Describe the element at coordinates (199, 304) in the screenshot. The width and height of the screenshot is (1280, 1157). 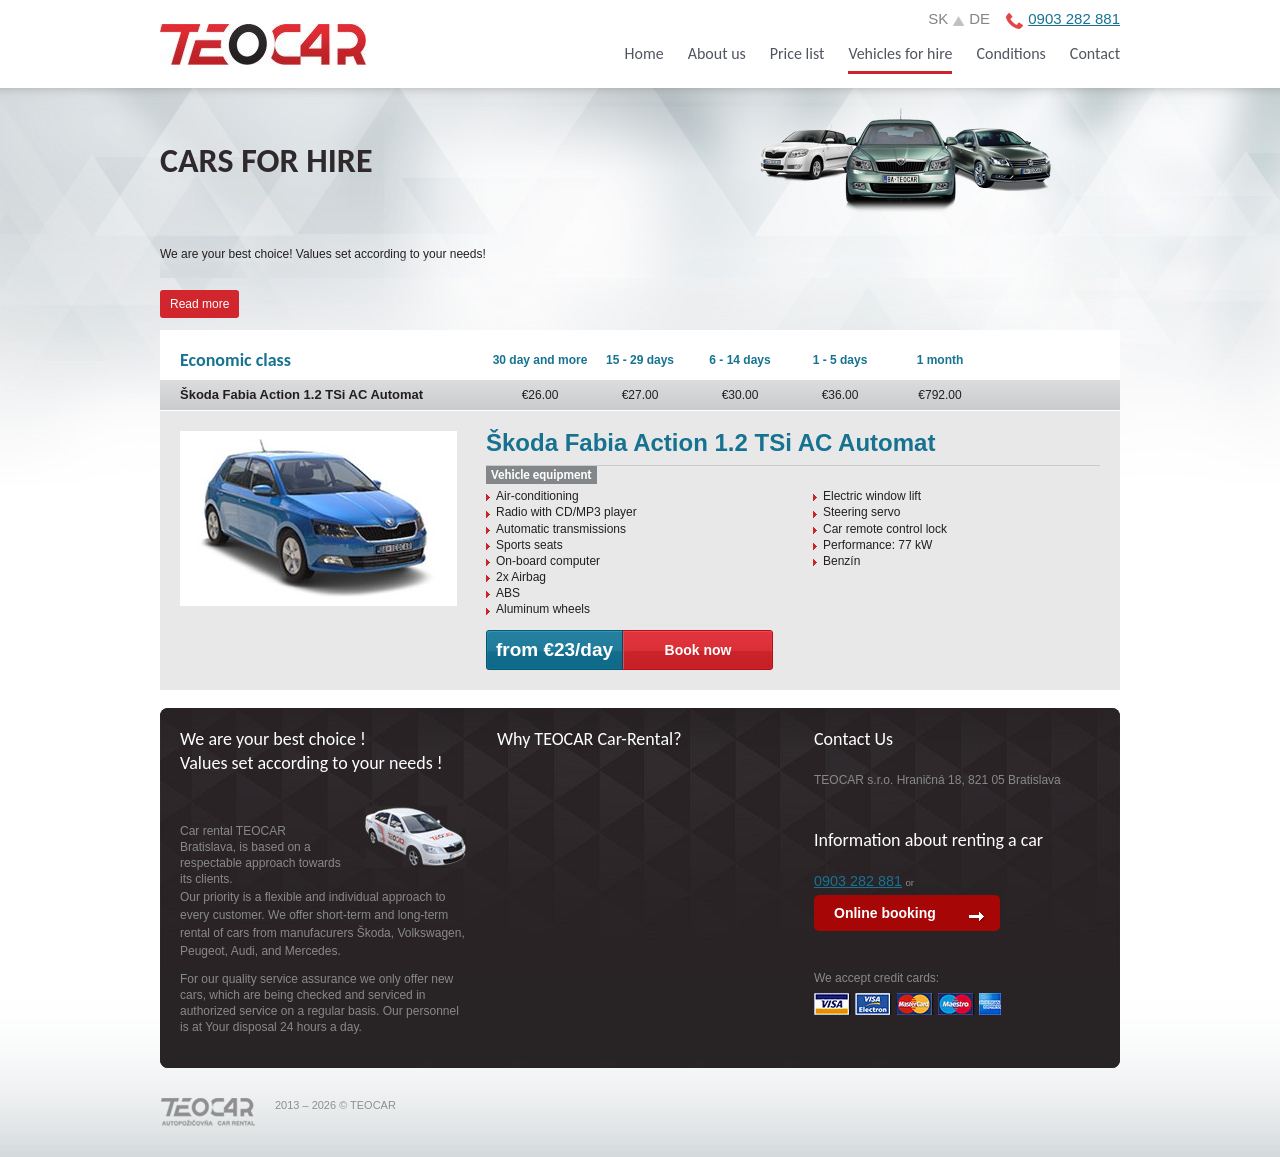
I see `Read more` at that location.